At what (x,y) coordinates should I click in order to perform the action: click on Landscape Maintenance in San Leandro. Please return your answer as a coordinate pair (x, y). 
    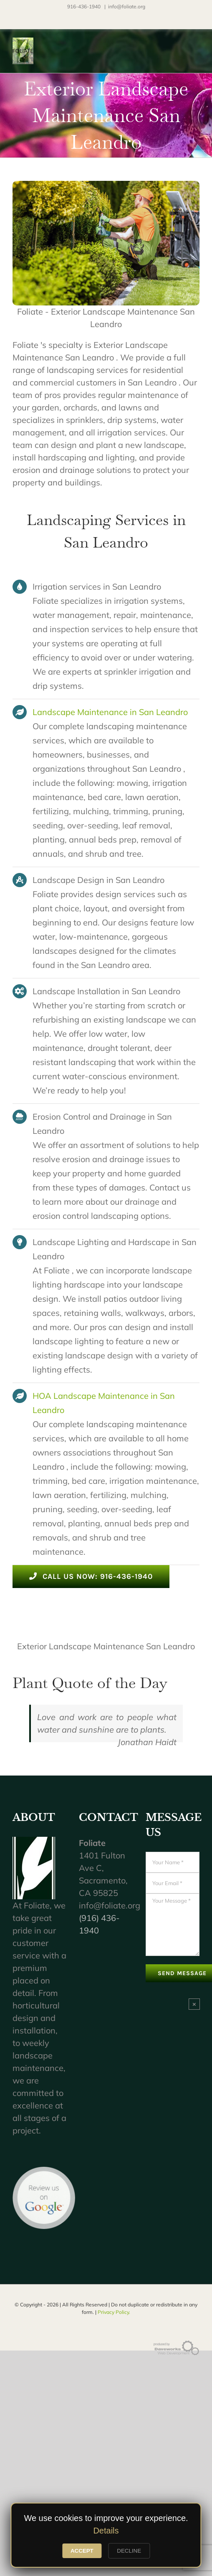
    Looking at the image, I should click on (110, 712).